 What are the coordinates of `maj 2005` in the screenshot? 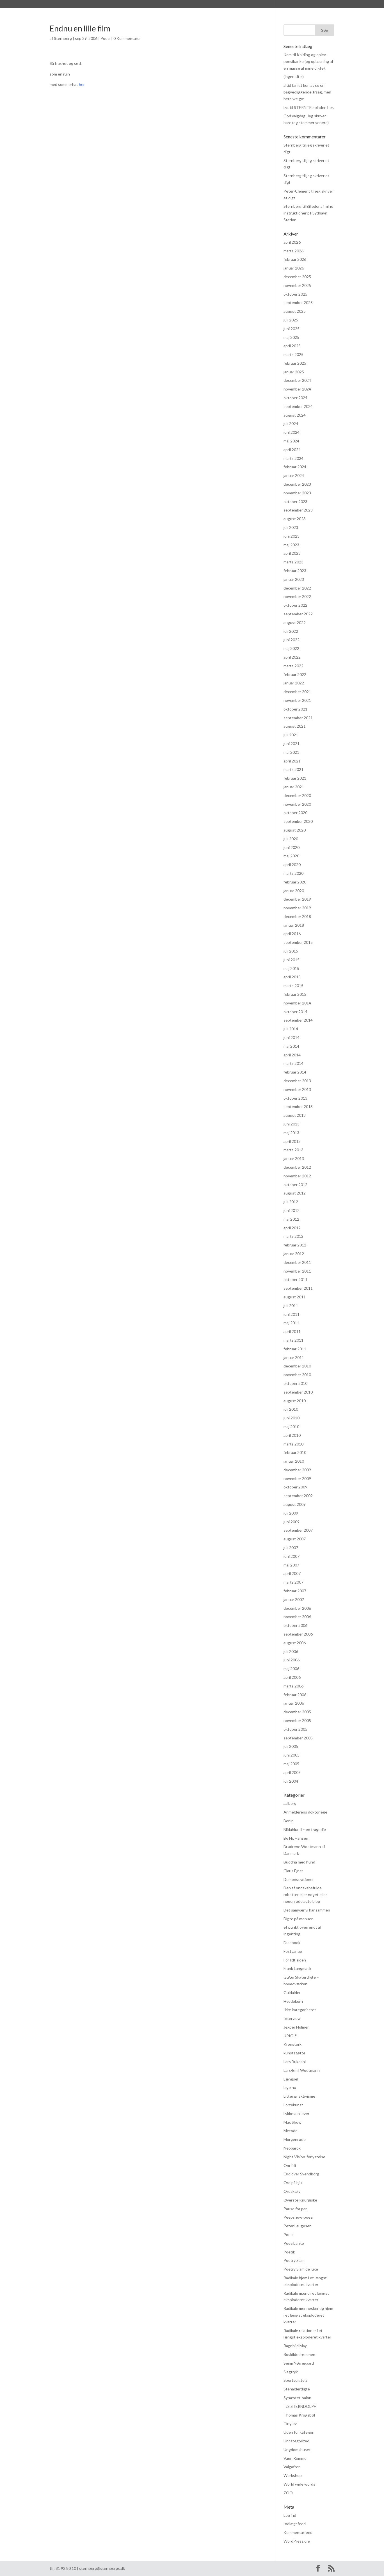 It's located at (291, 1763).